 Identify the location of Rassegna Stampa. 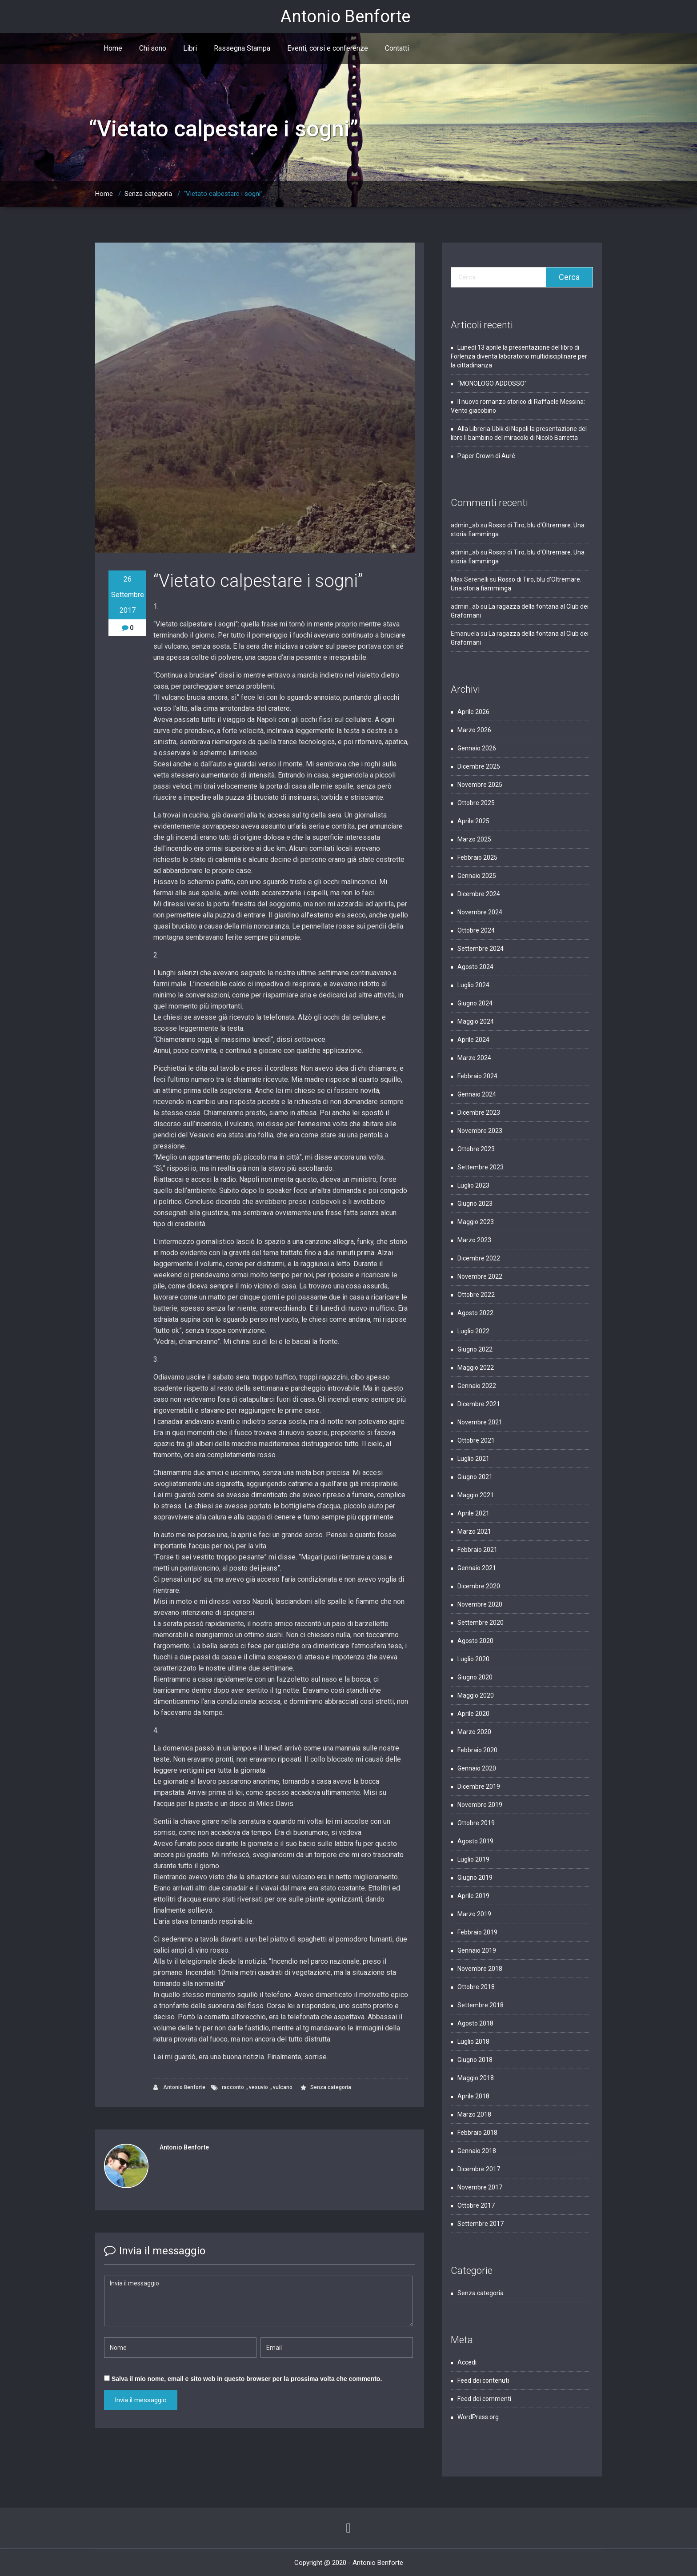
(242, 48).